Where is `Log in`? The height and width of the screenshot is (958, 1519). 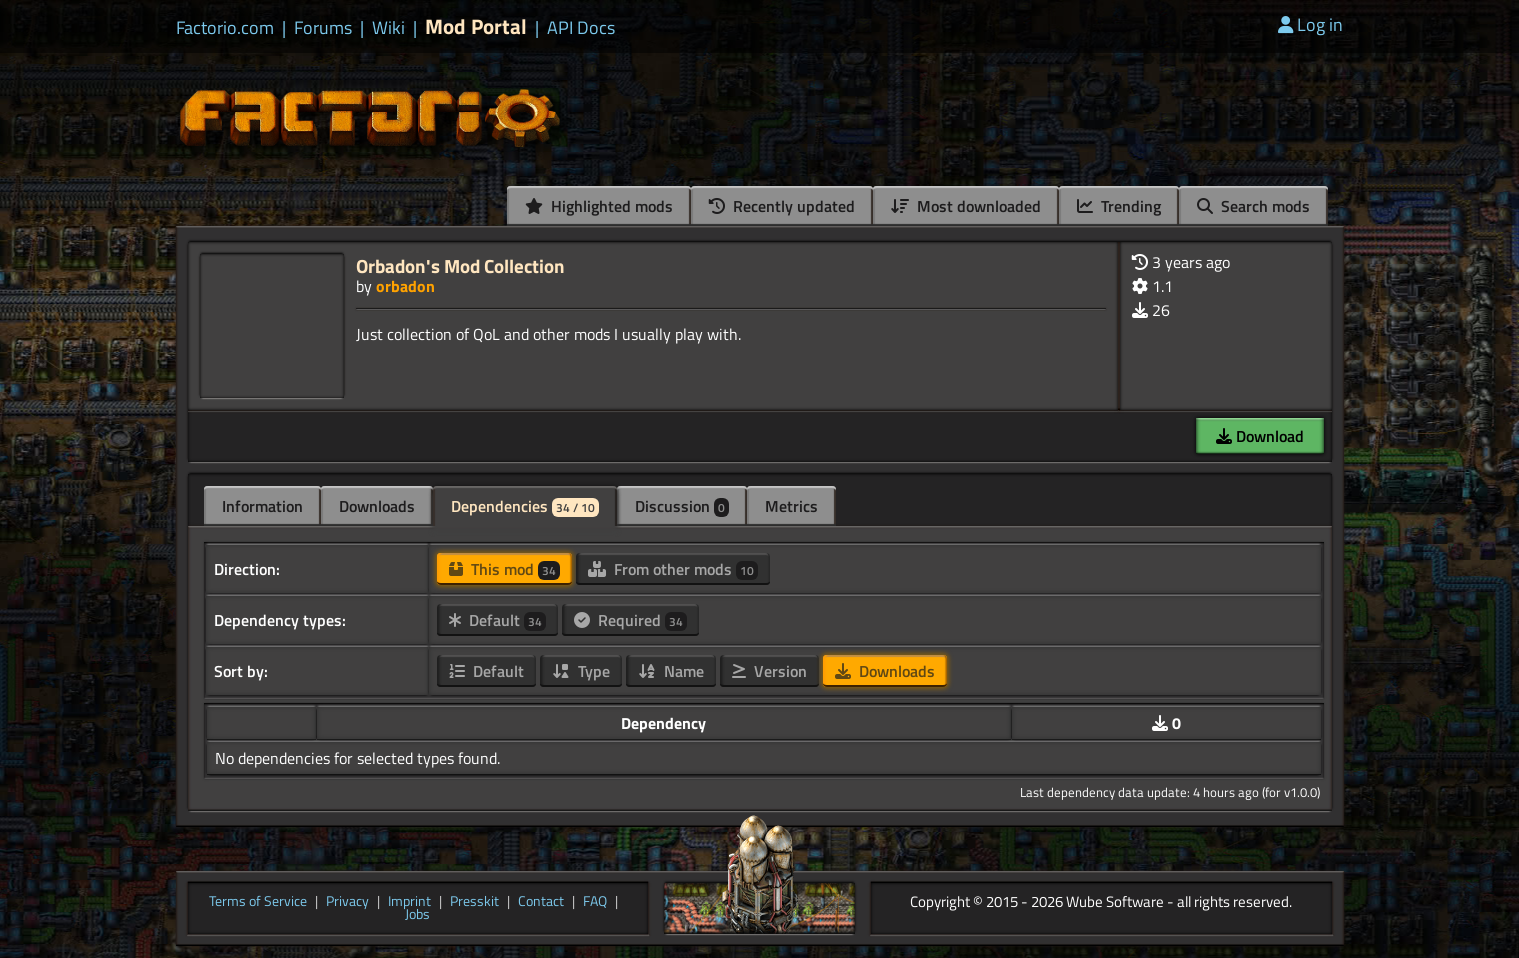
Log in is located at coordinates (1310, 24).